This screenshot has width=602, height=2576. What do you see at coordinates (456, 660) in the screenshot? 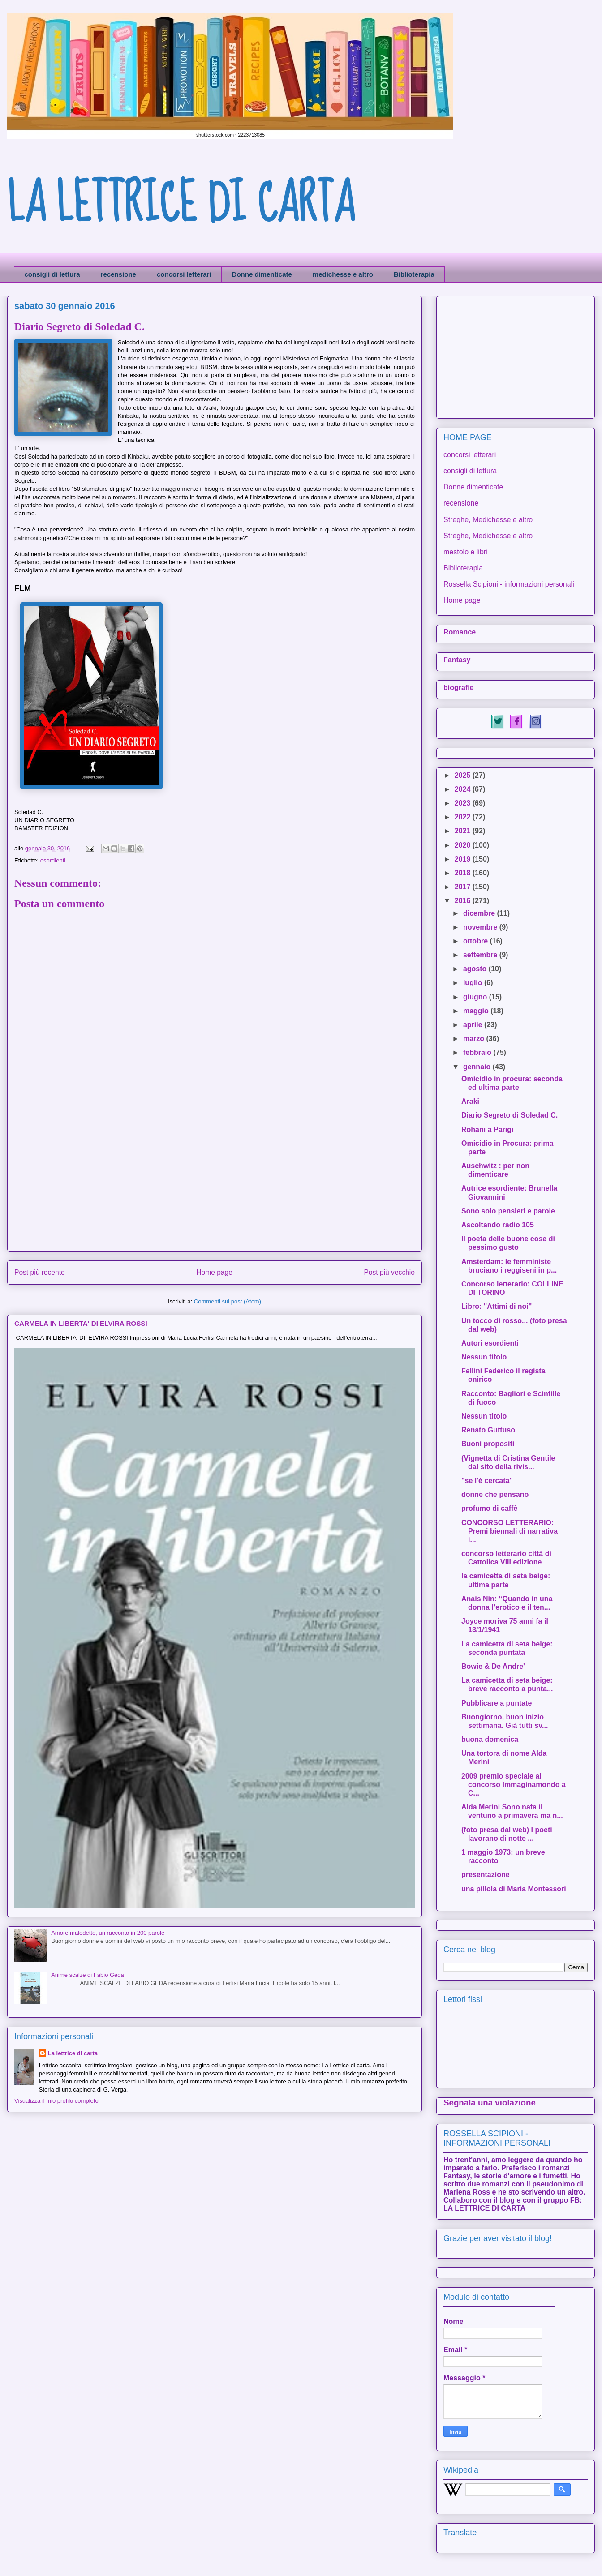
I see `Fantasy` at bounding box center [456, 660].